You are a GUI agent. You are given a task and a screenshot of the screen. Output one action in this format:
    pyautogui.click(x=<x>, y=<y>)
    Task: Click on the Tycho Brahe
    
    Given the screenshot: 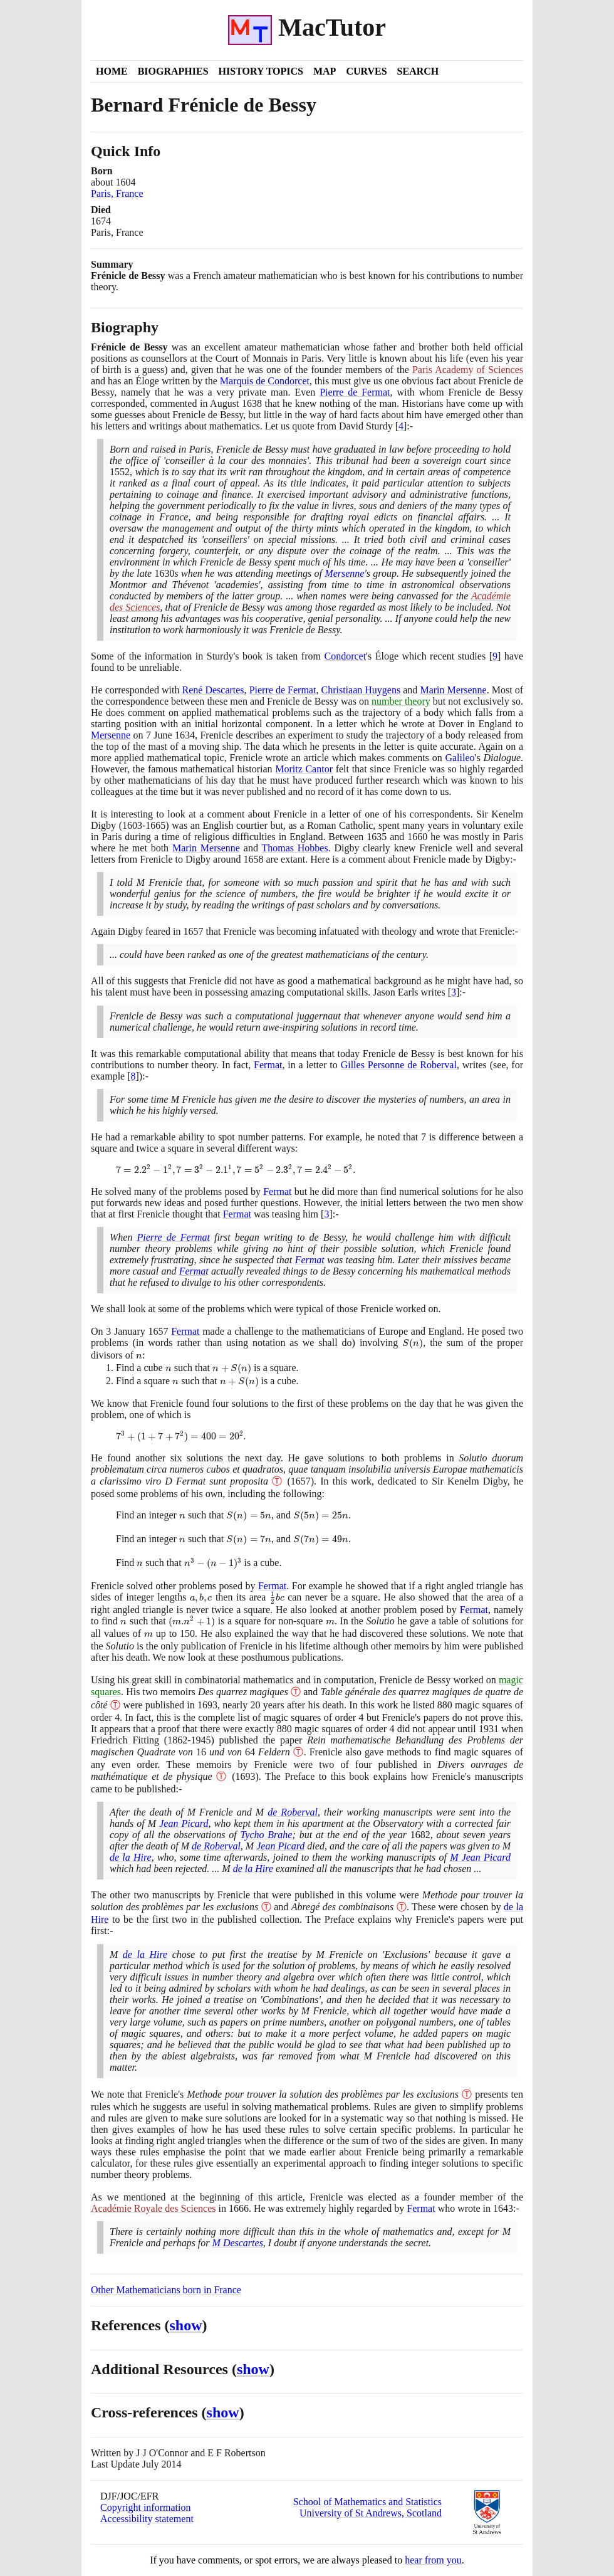 What is the action you would take?
    pyautogui.click(x=267, y=1834)
    